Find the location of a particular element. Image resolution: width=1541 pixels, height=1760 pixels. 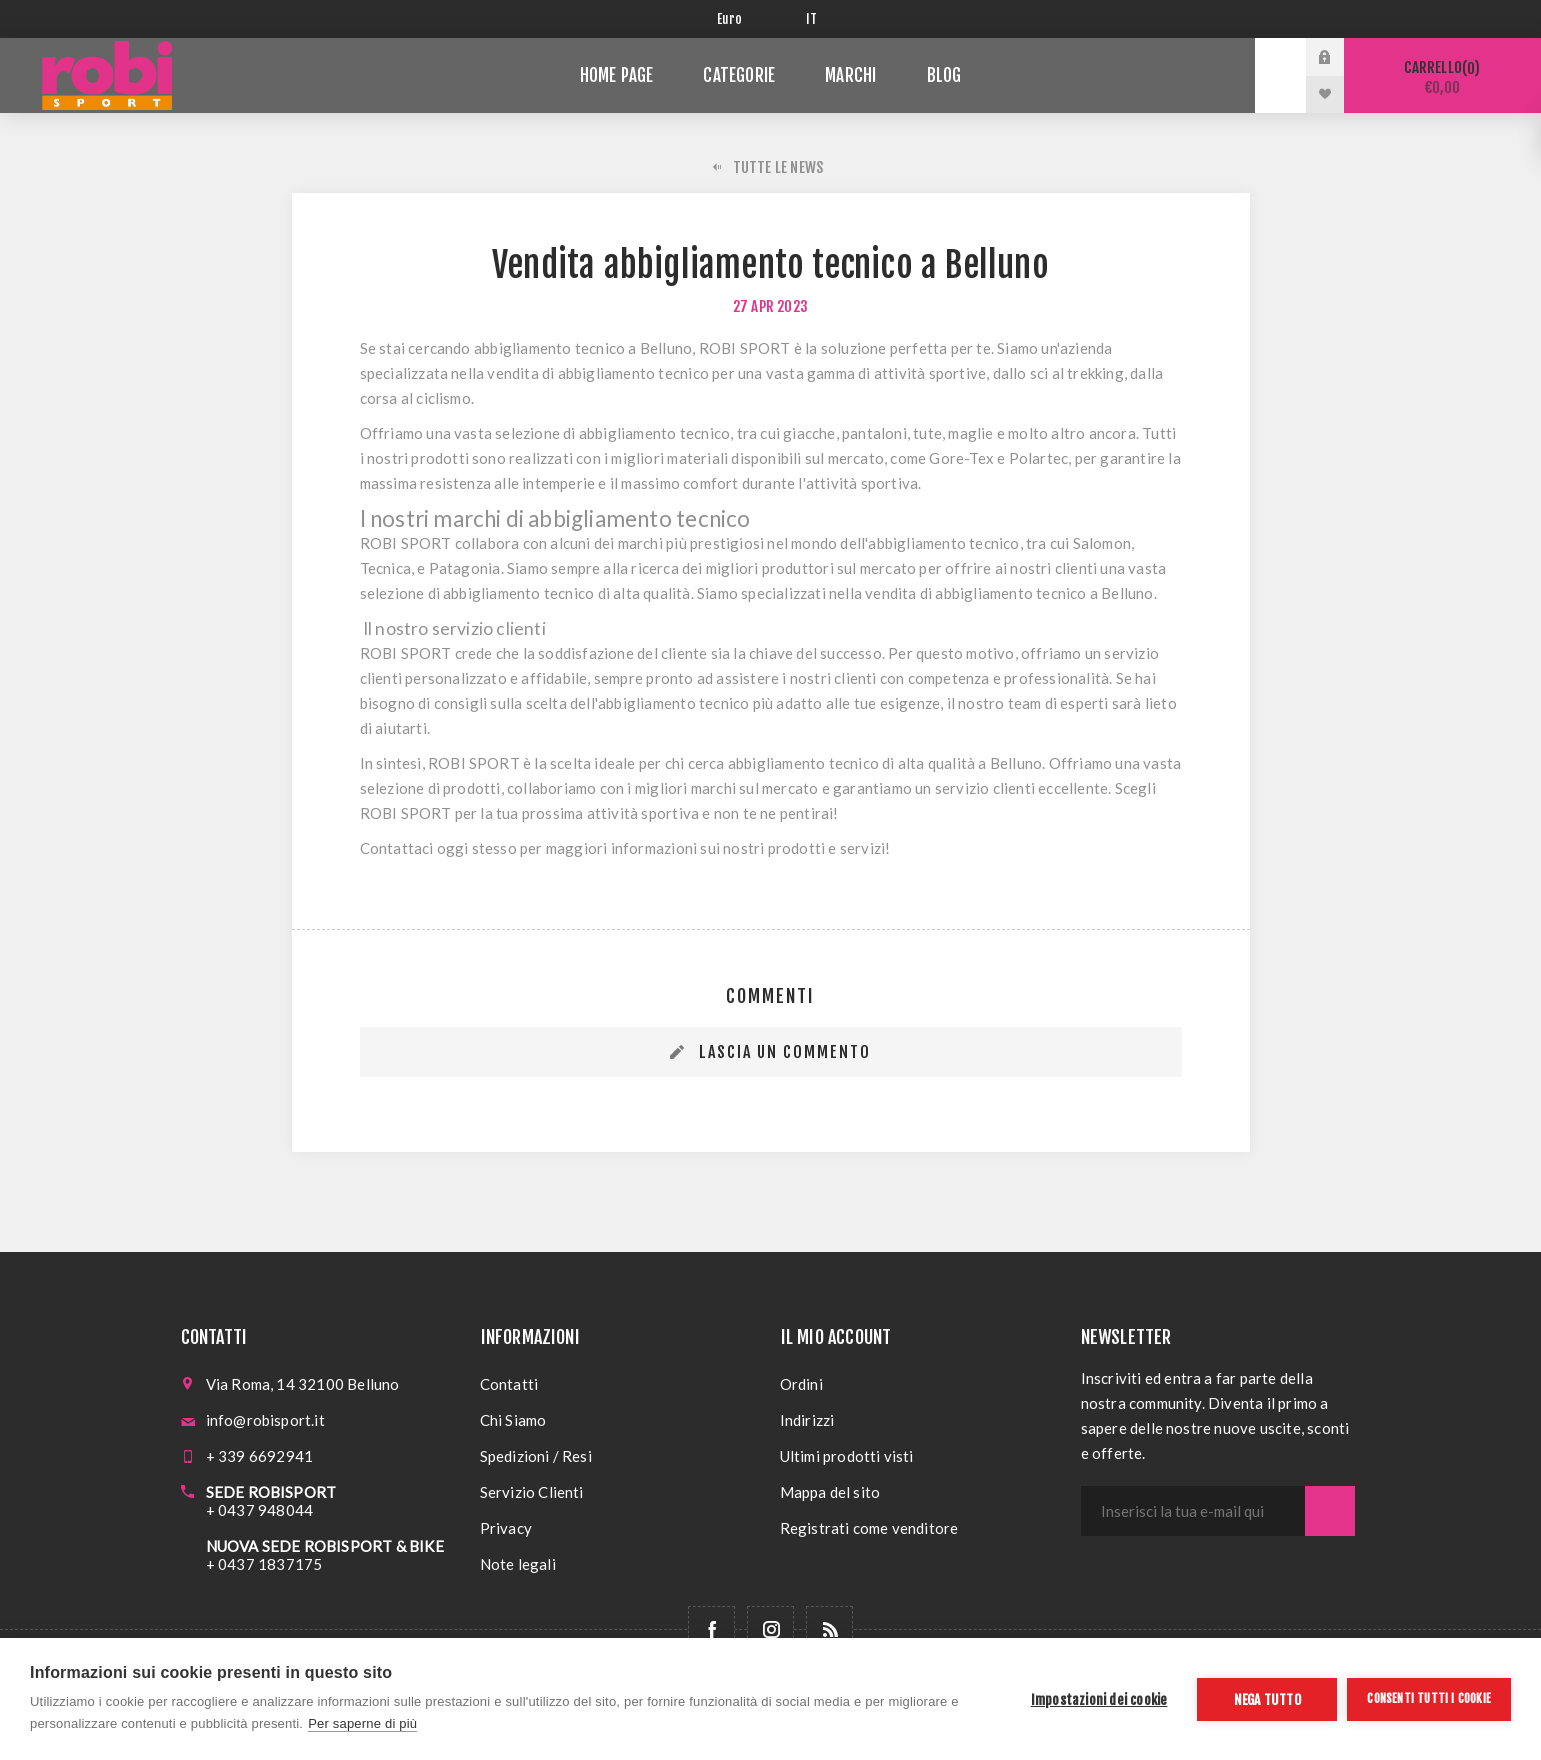

Sottoscrivi is located at coordinates (1330, 1511).